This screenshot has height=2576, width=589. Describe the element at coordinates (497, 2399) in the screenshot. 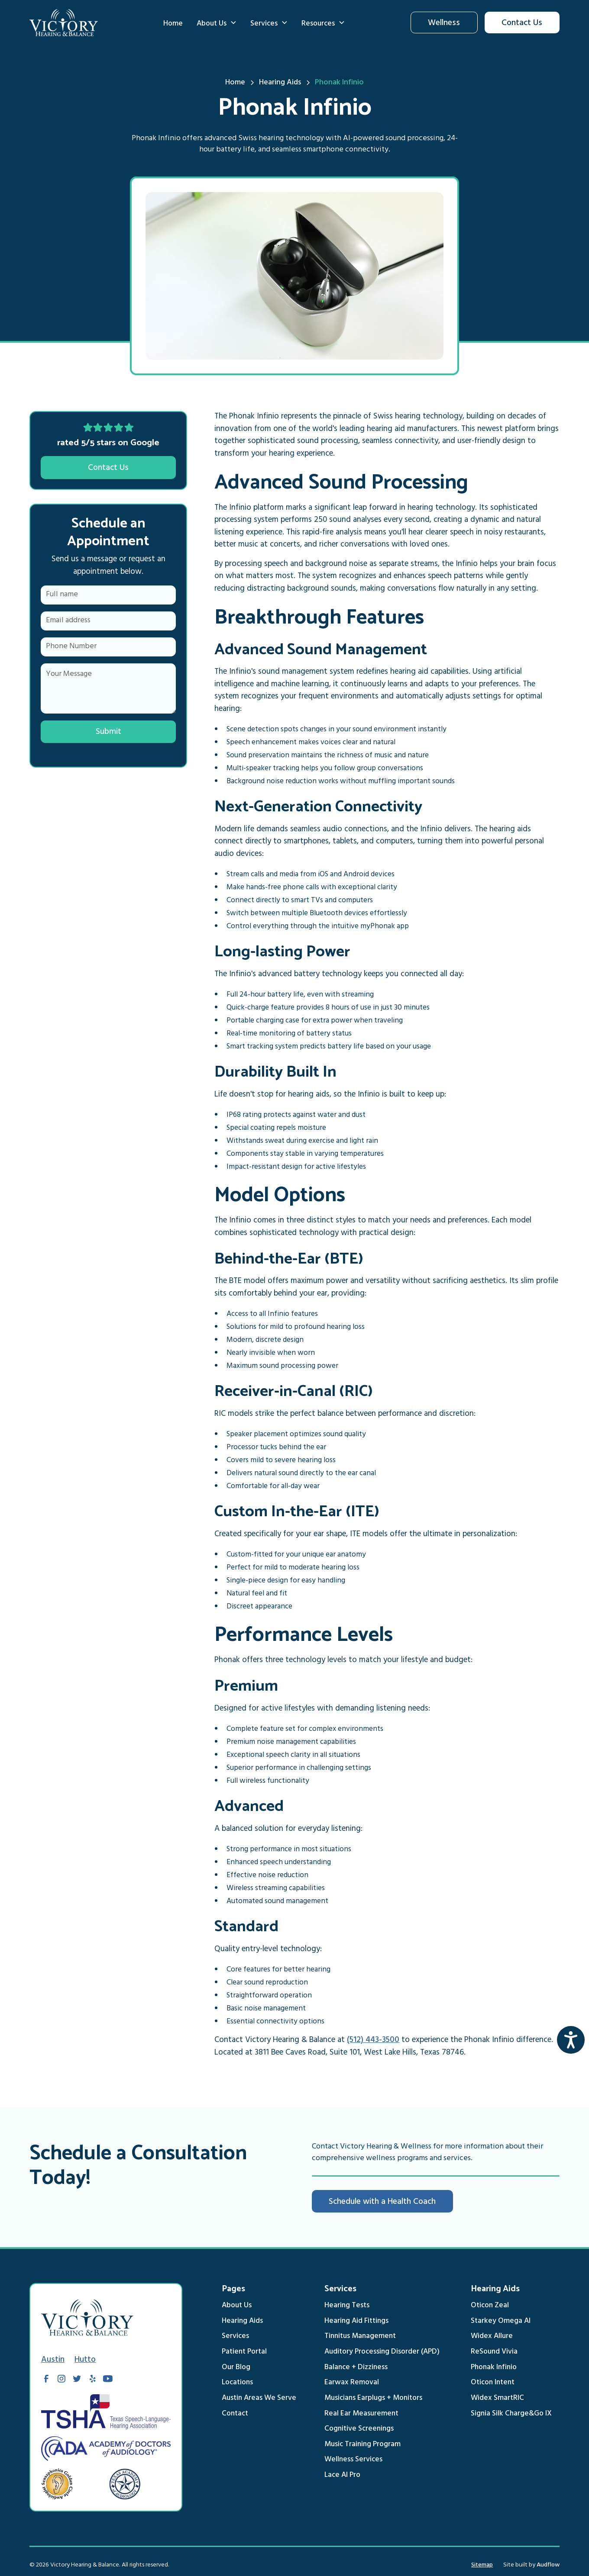

I see `Widex SmartRIC` at that location.